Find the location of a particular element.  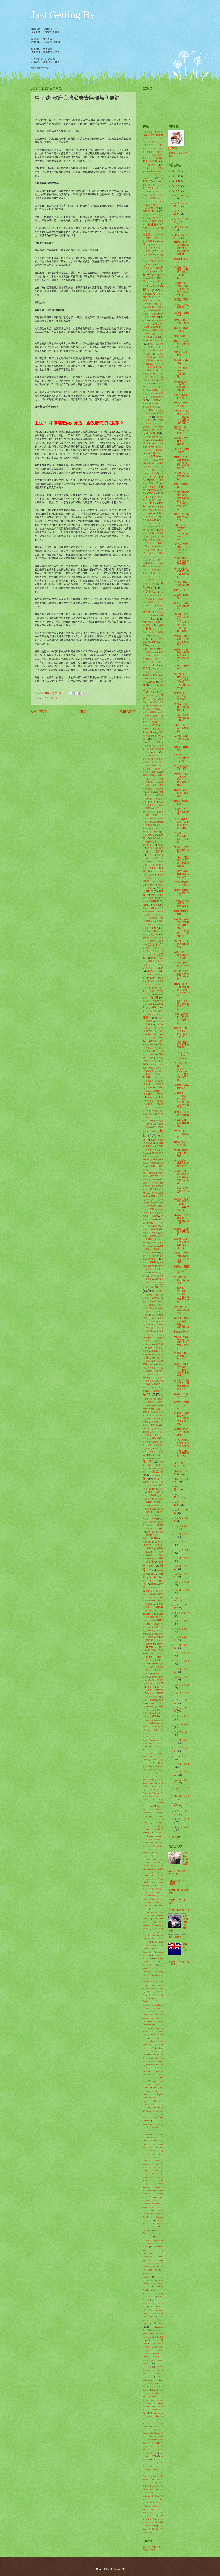

咼中校 is located at coordinates (153, 702).